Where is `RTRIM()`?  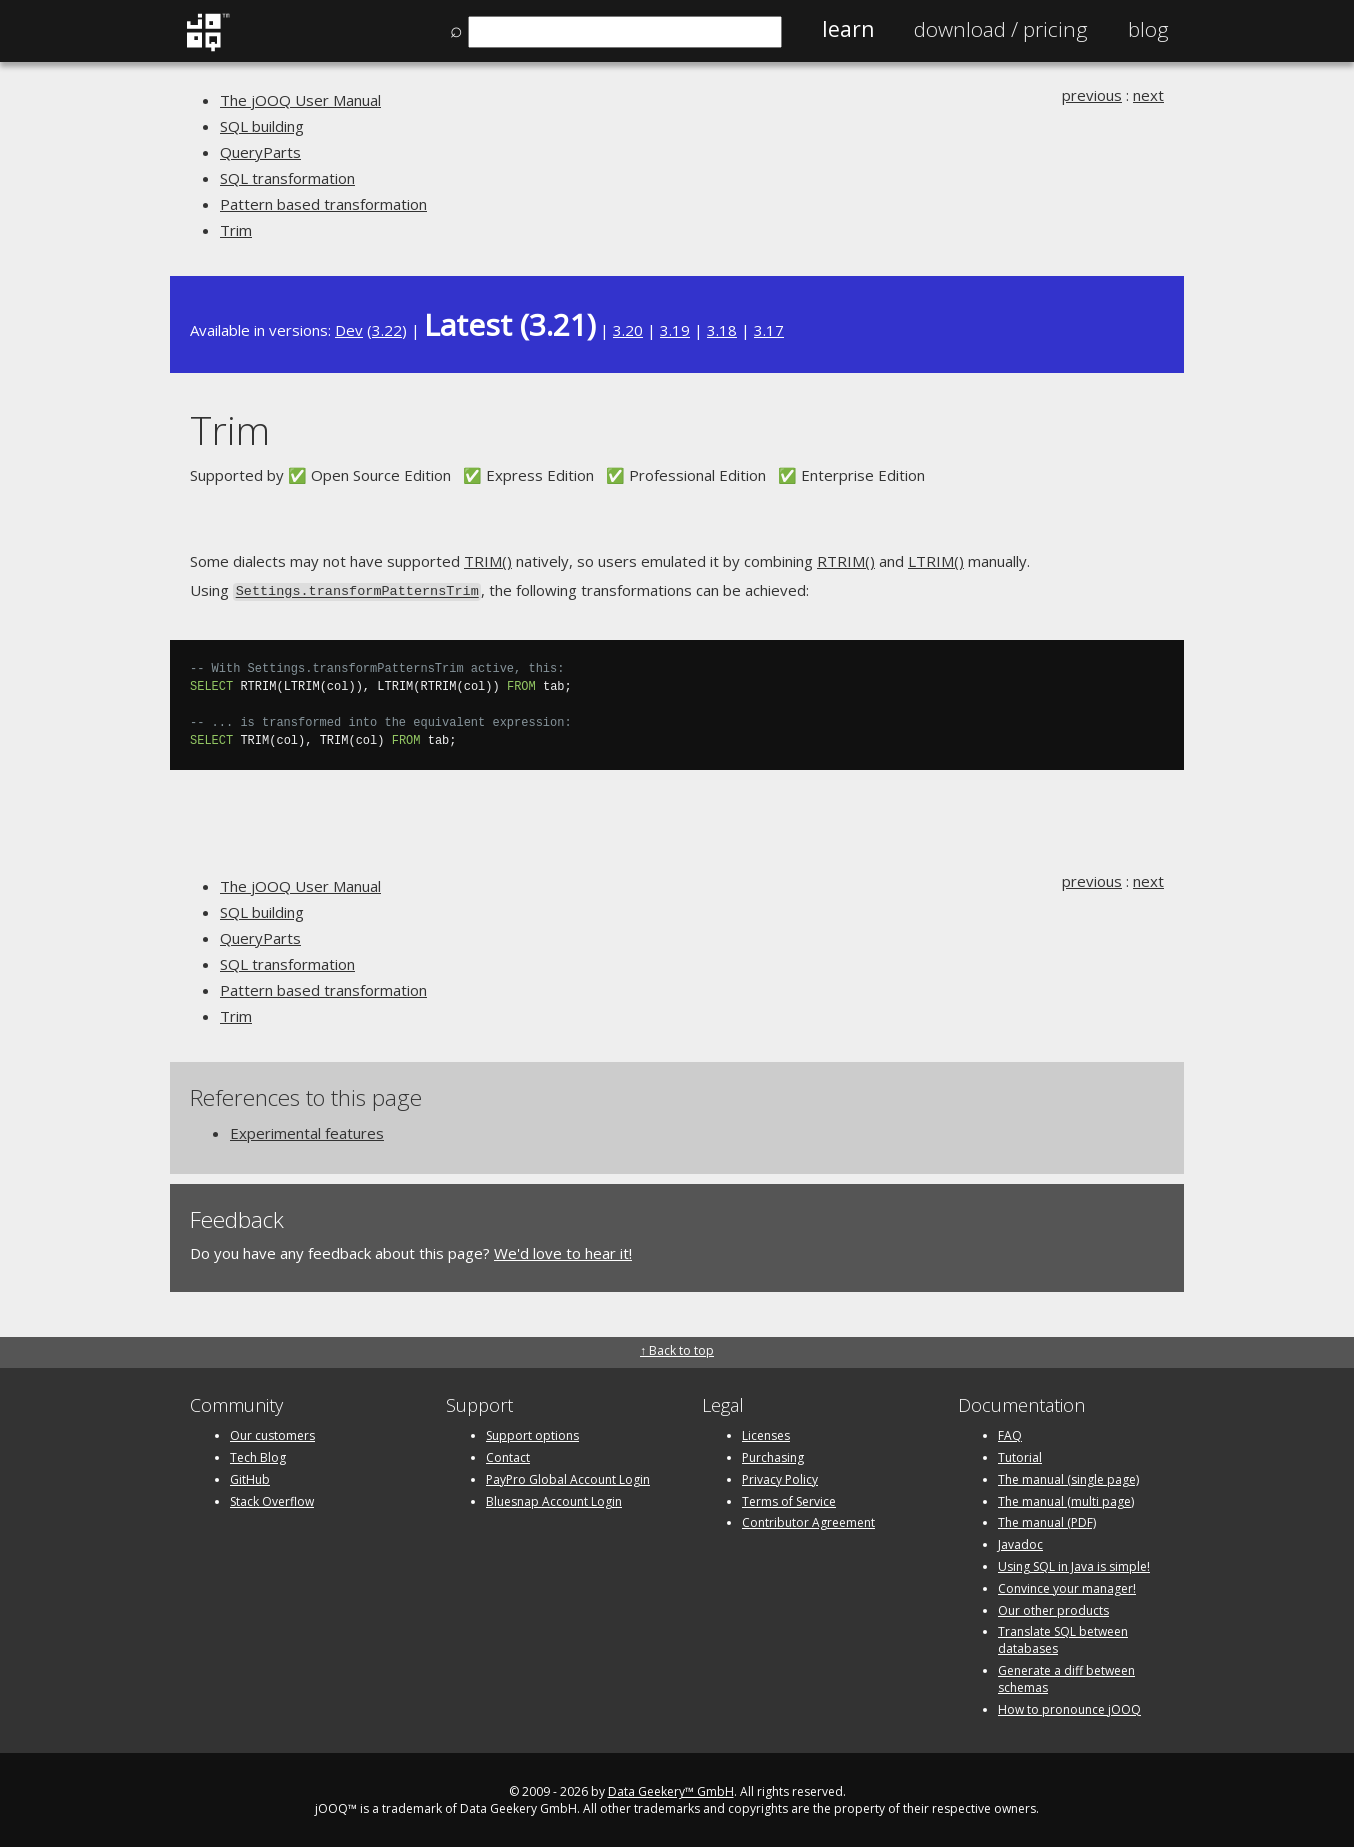
RTRIM() is located at coordinates (846, 561).